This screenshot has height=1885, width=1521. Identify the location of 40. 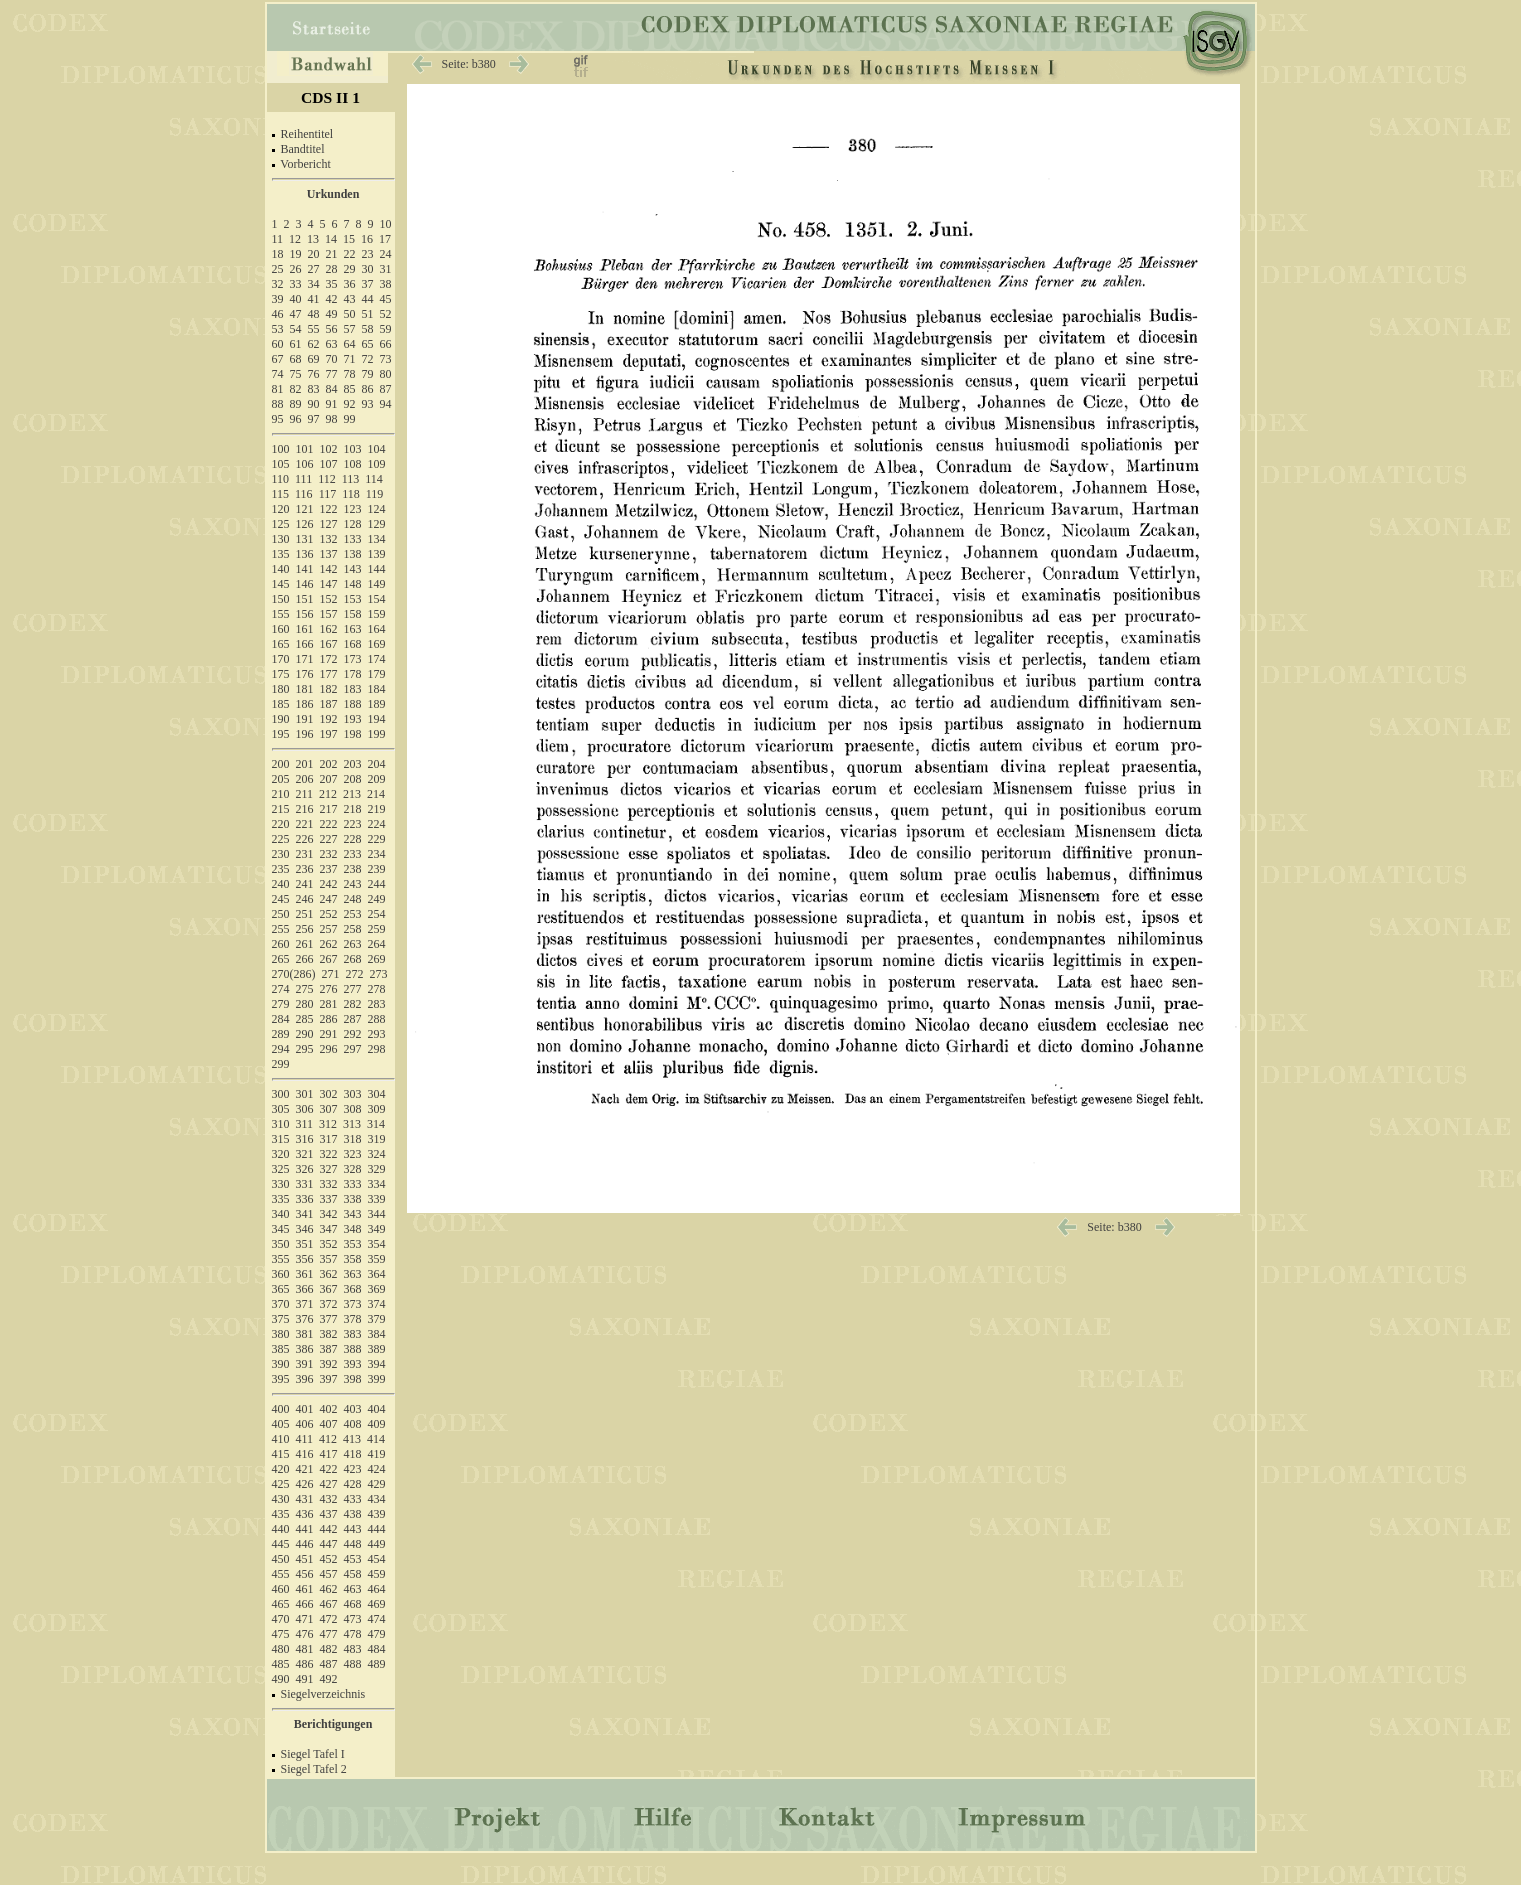
(296, 299).